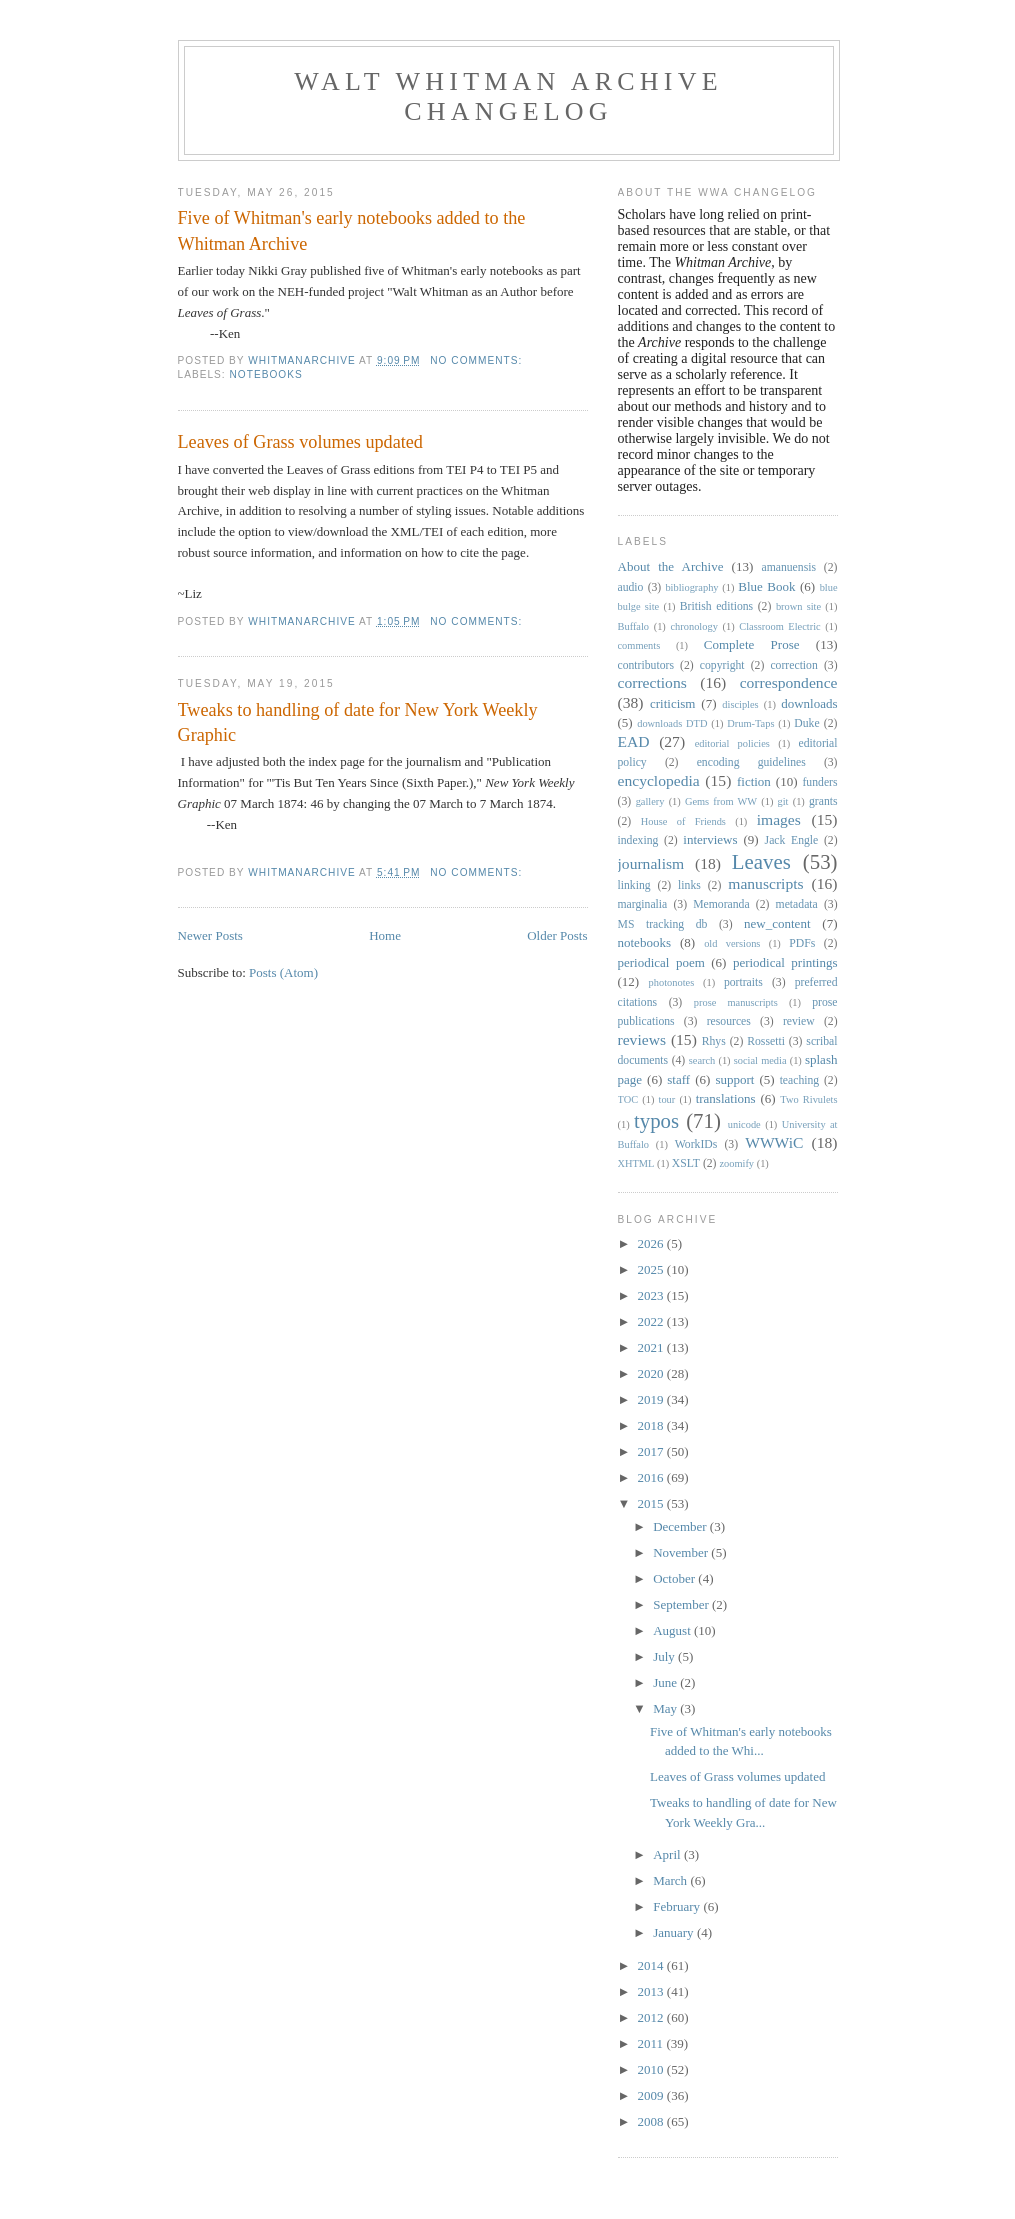 This screenshot has width=1015, height=2219. Describe the element at coordinates (721, 904) in the screenshot. I see `Memoranda` at that location.